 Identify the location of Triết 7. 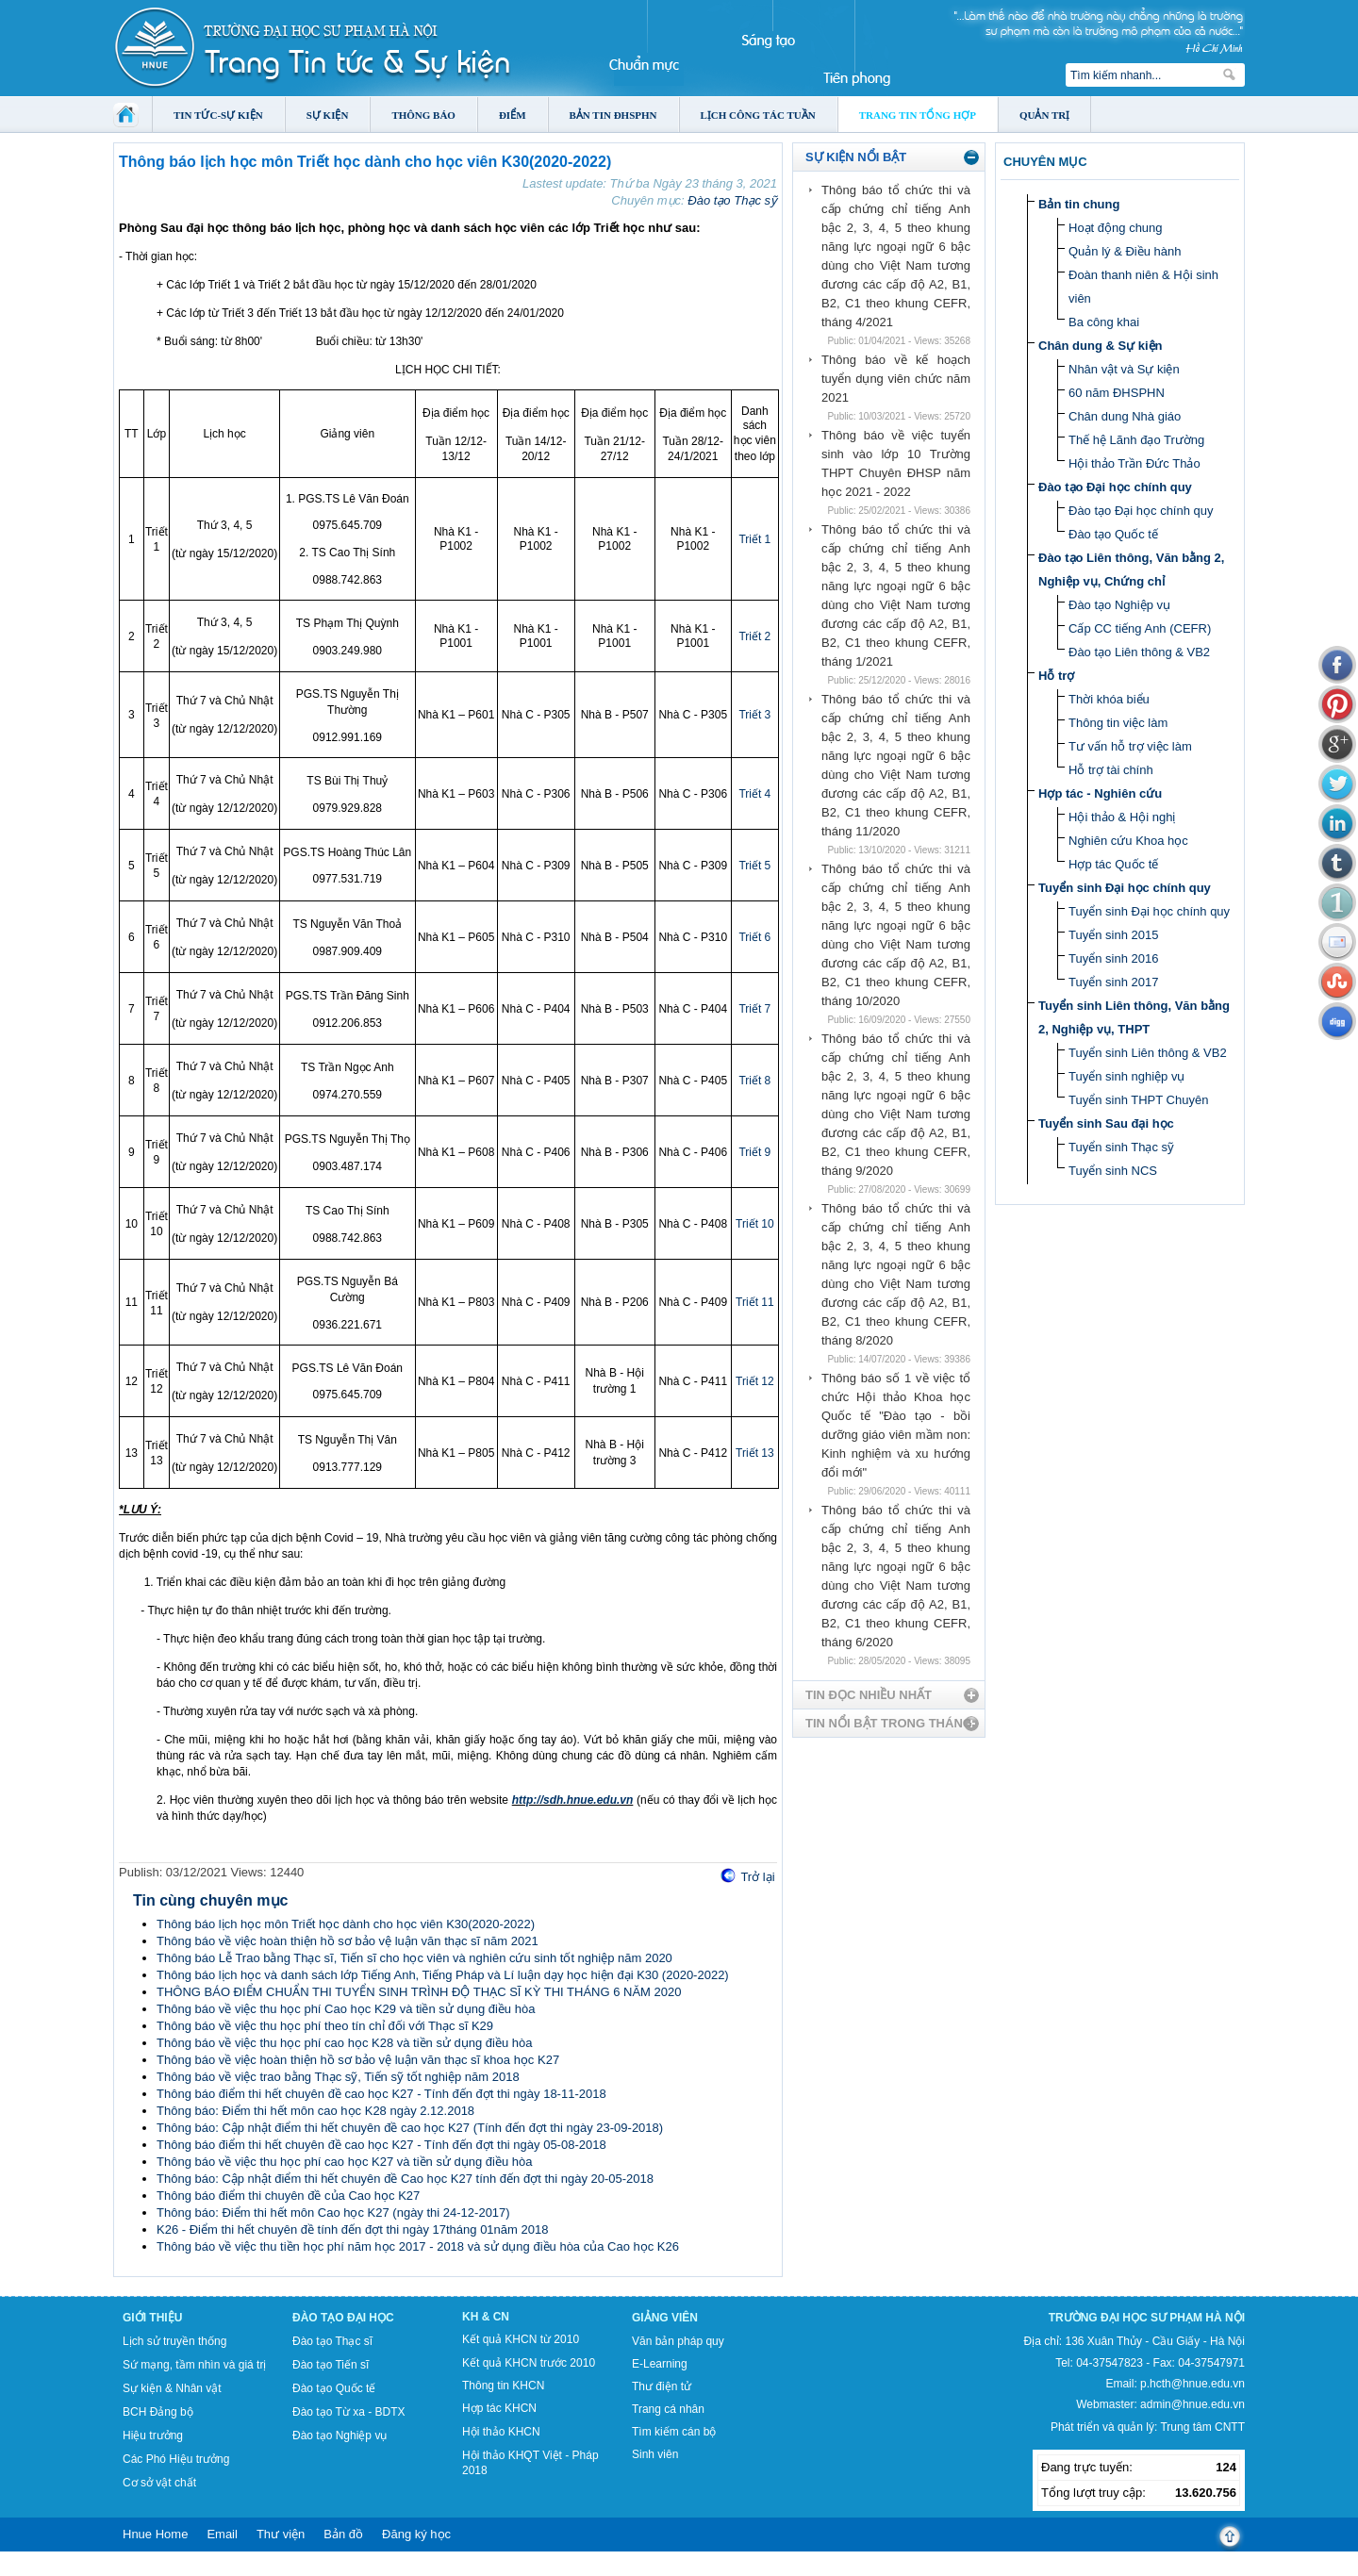
(754, 1009).